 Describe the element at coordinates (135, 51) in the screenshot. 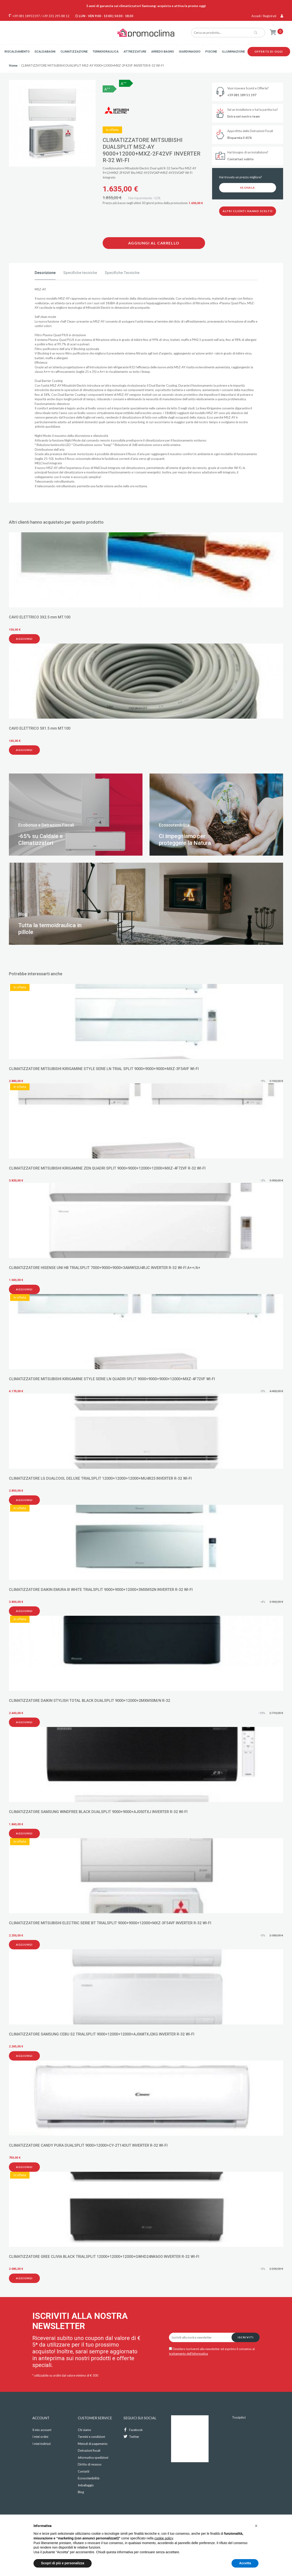

I see `Attrezzature` at that location.